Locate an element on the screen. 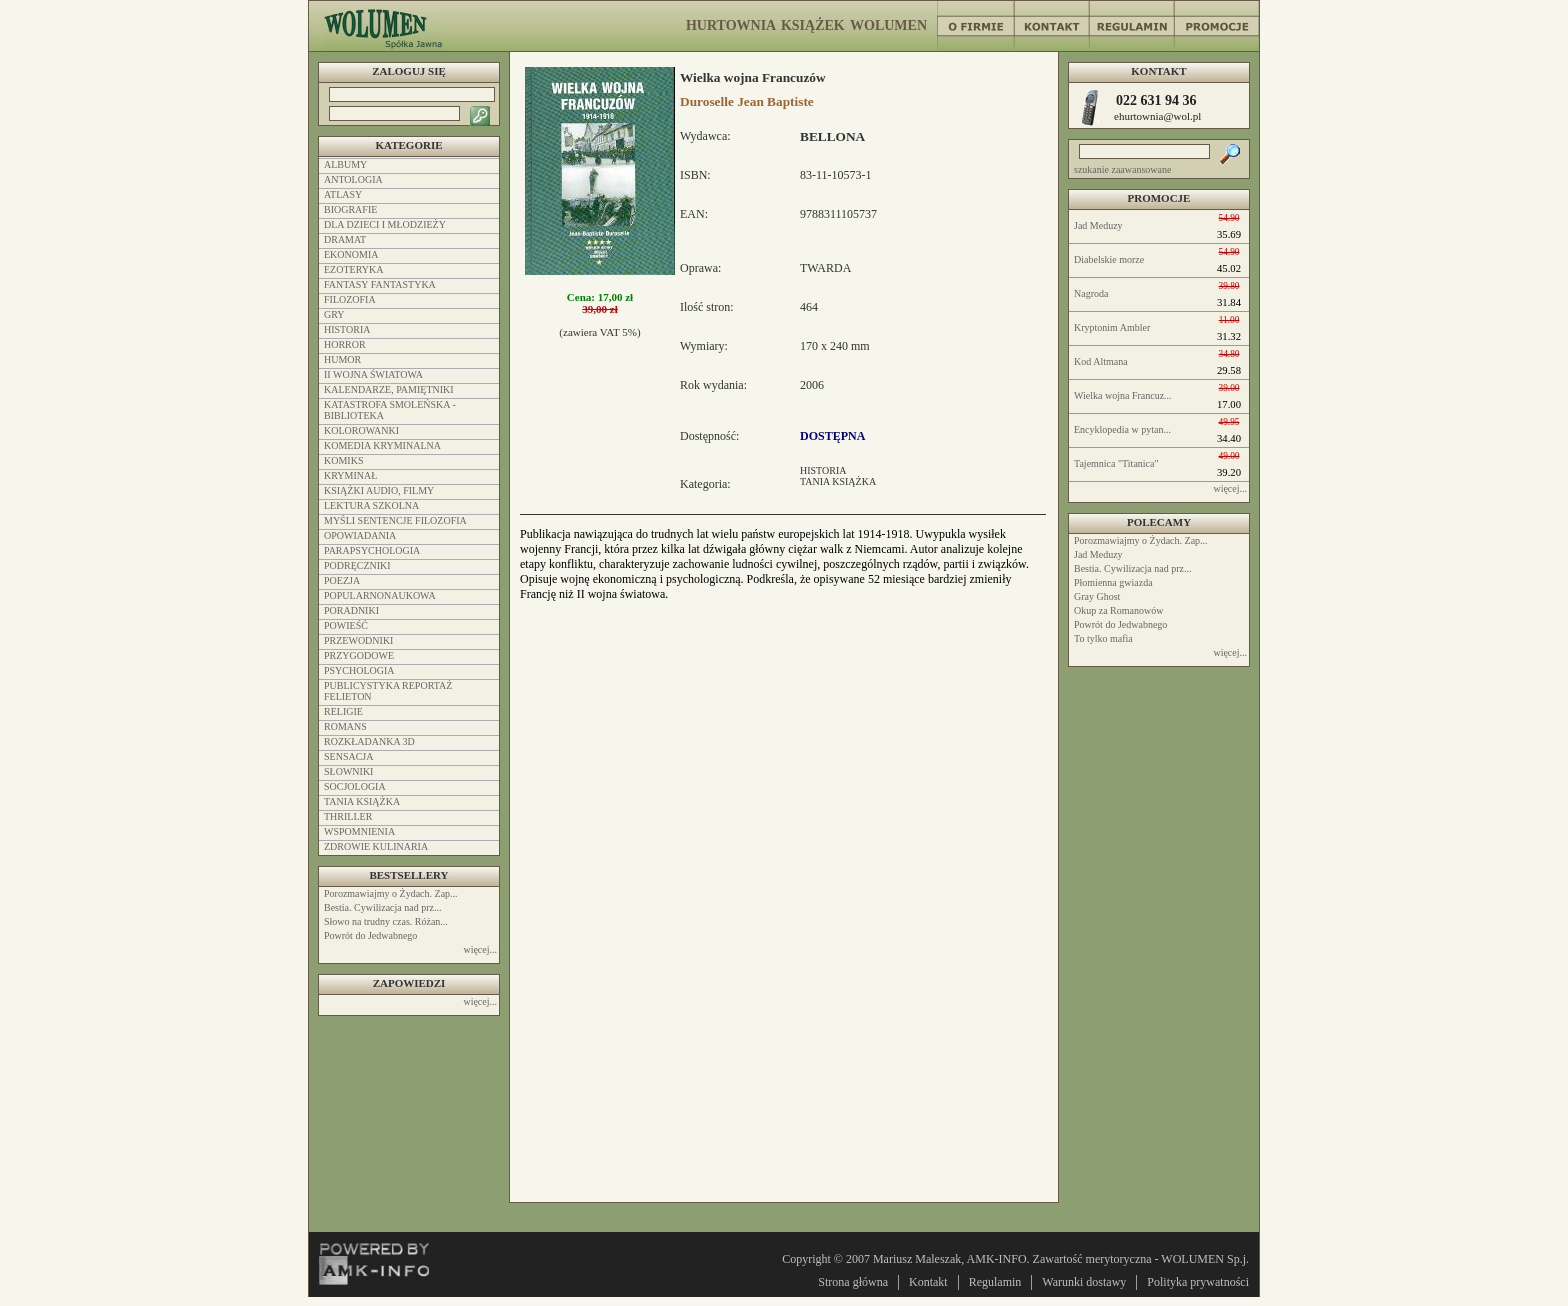 This screenshot has height=1306, width=1568. DLA DZIECI I MŁODZIEŻY is located at coordinates (385, 224).